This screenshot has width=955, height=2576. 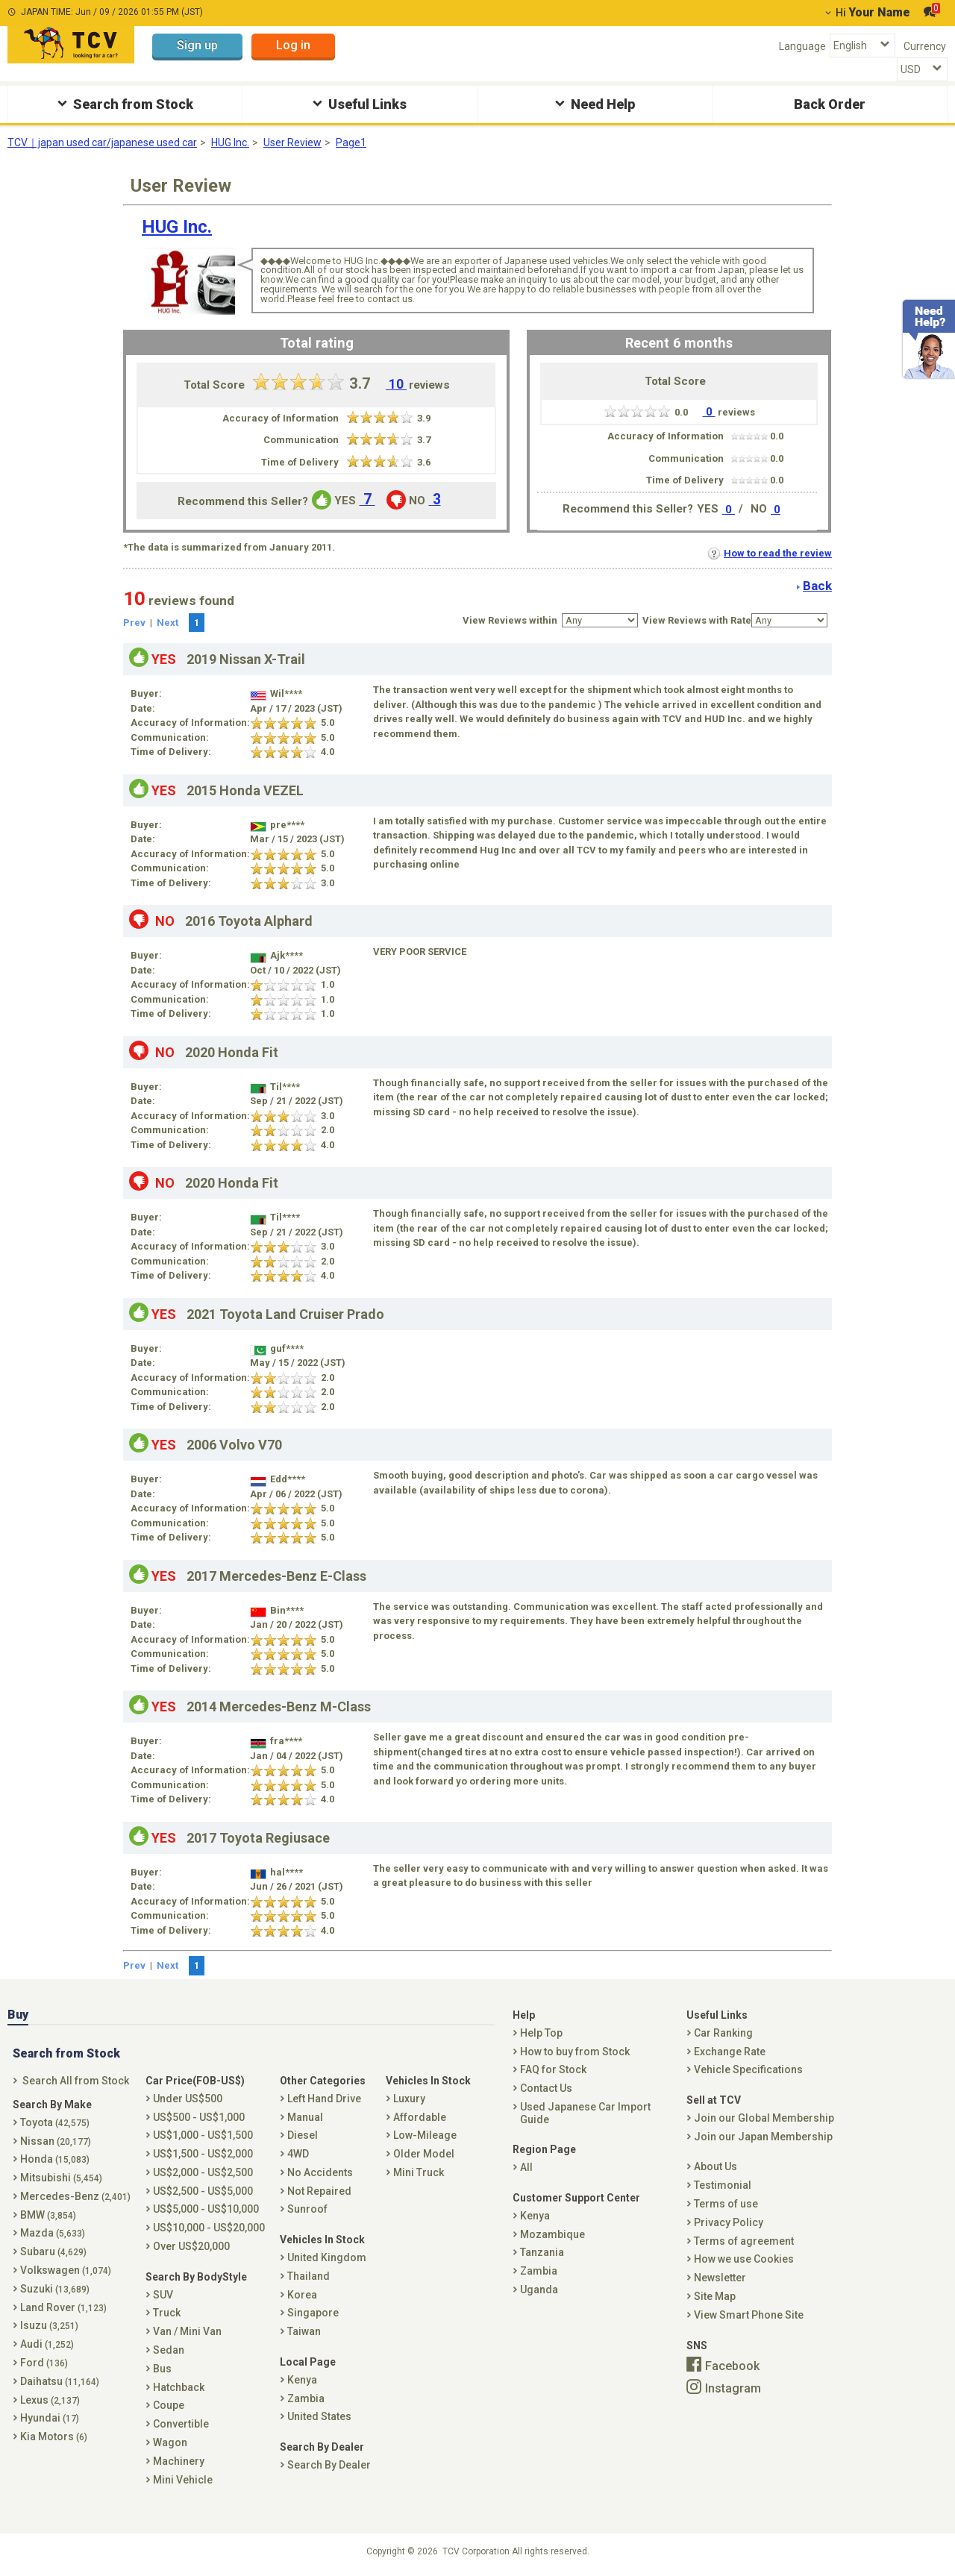 What do you see at coordinates (203, 2172) in the screenshot?
I see `US$2,000 - US$2,500` at bounding box center [203, 2172].